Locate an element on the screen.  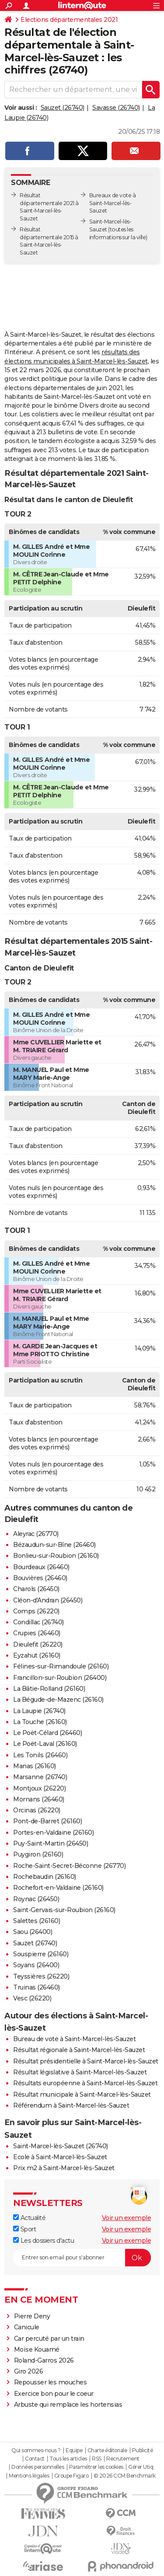
Félines-sur-Rimandoule (26160) is located at coordinates (60, 1666).